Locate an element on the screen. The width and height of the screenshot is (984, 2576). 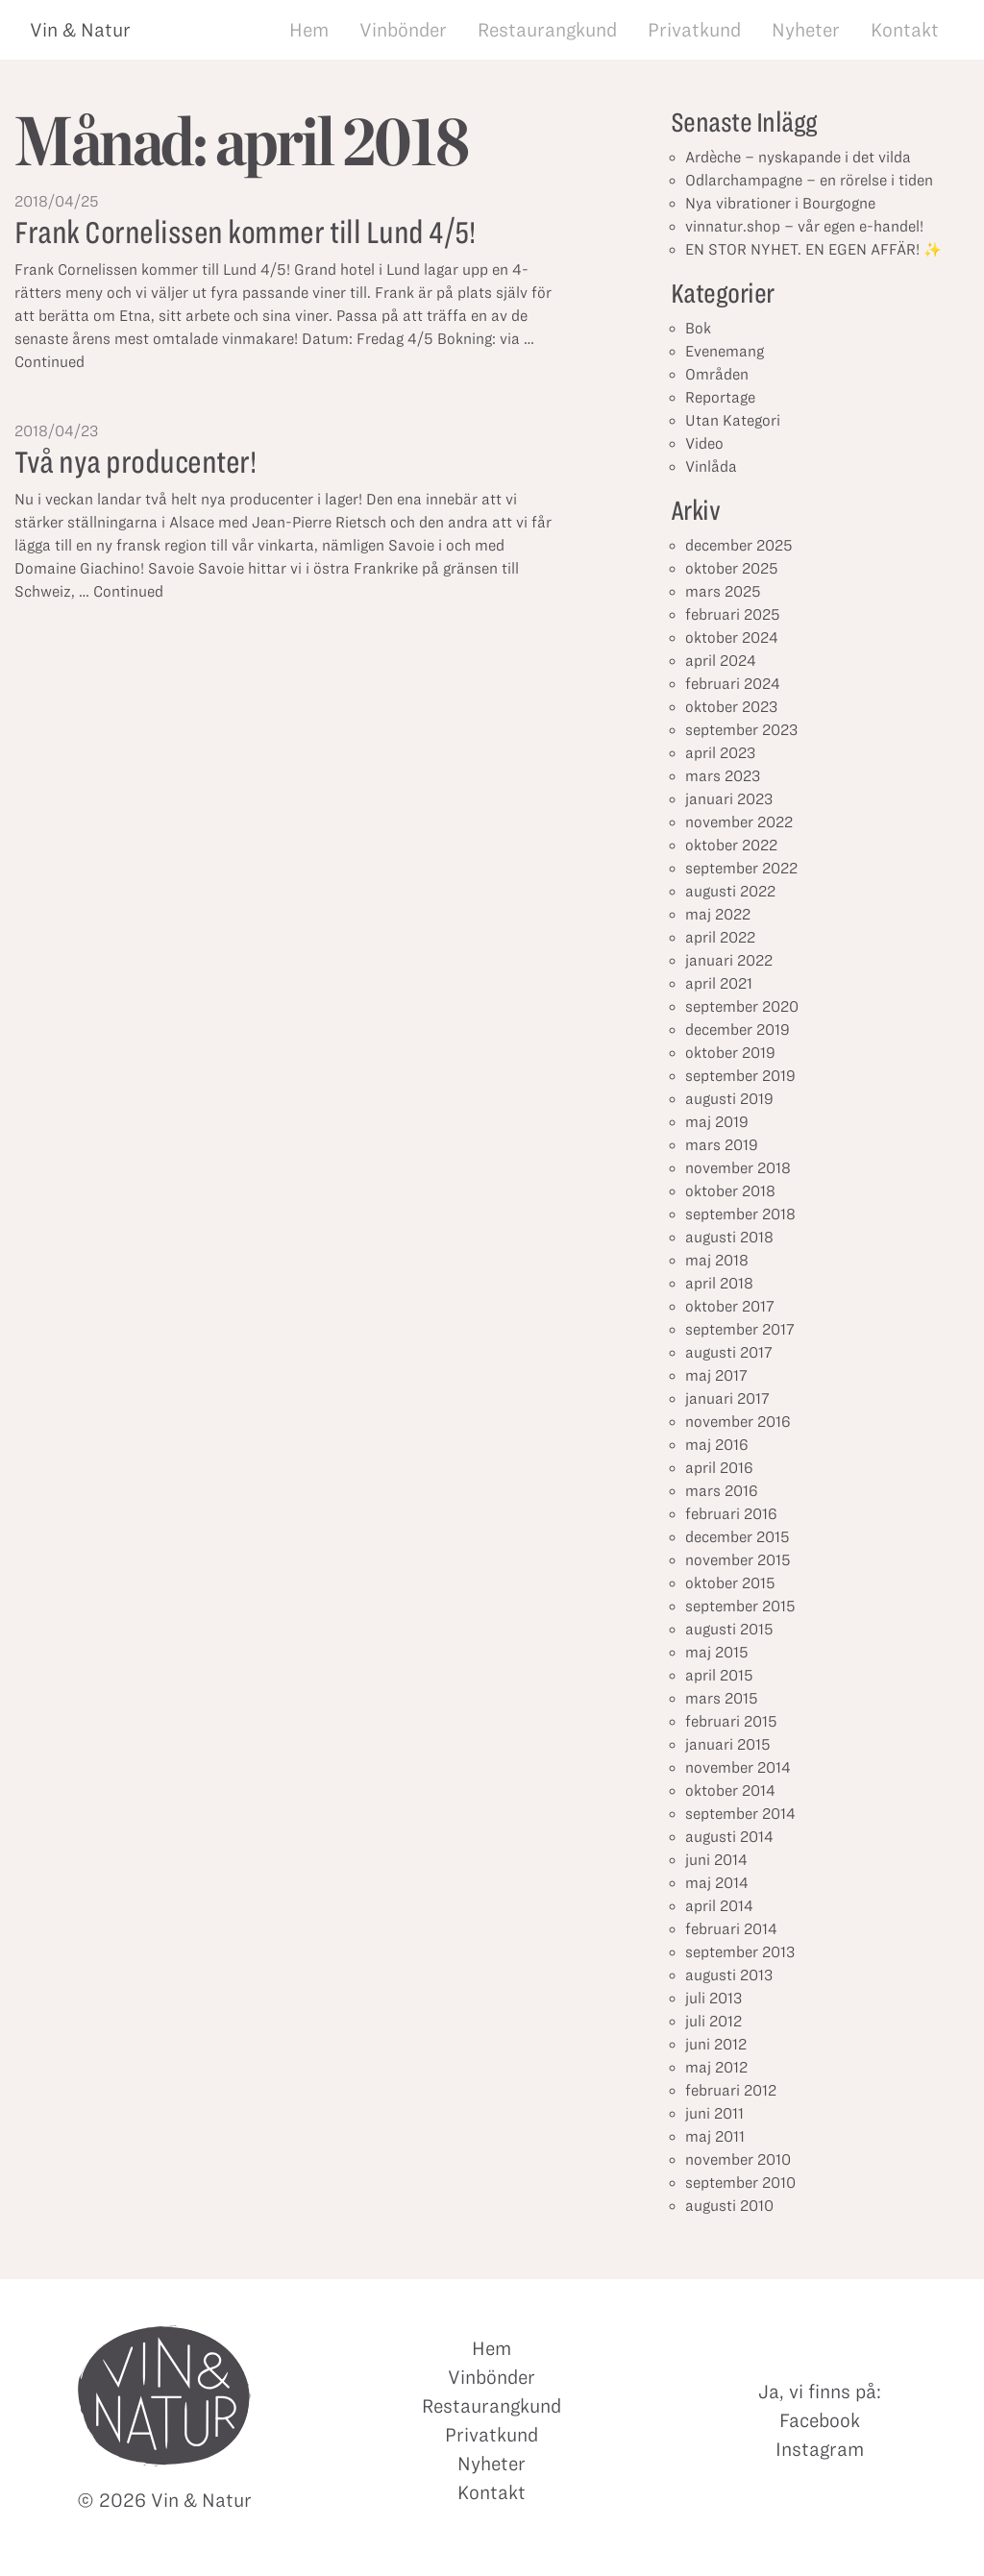
januari 2015 is located at coordinates (728, 1744).